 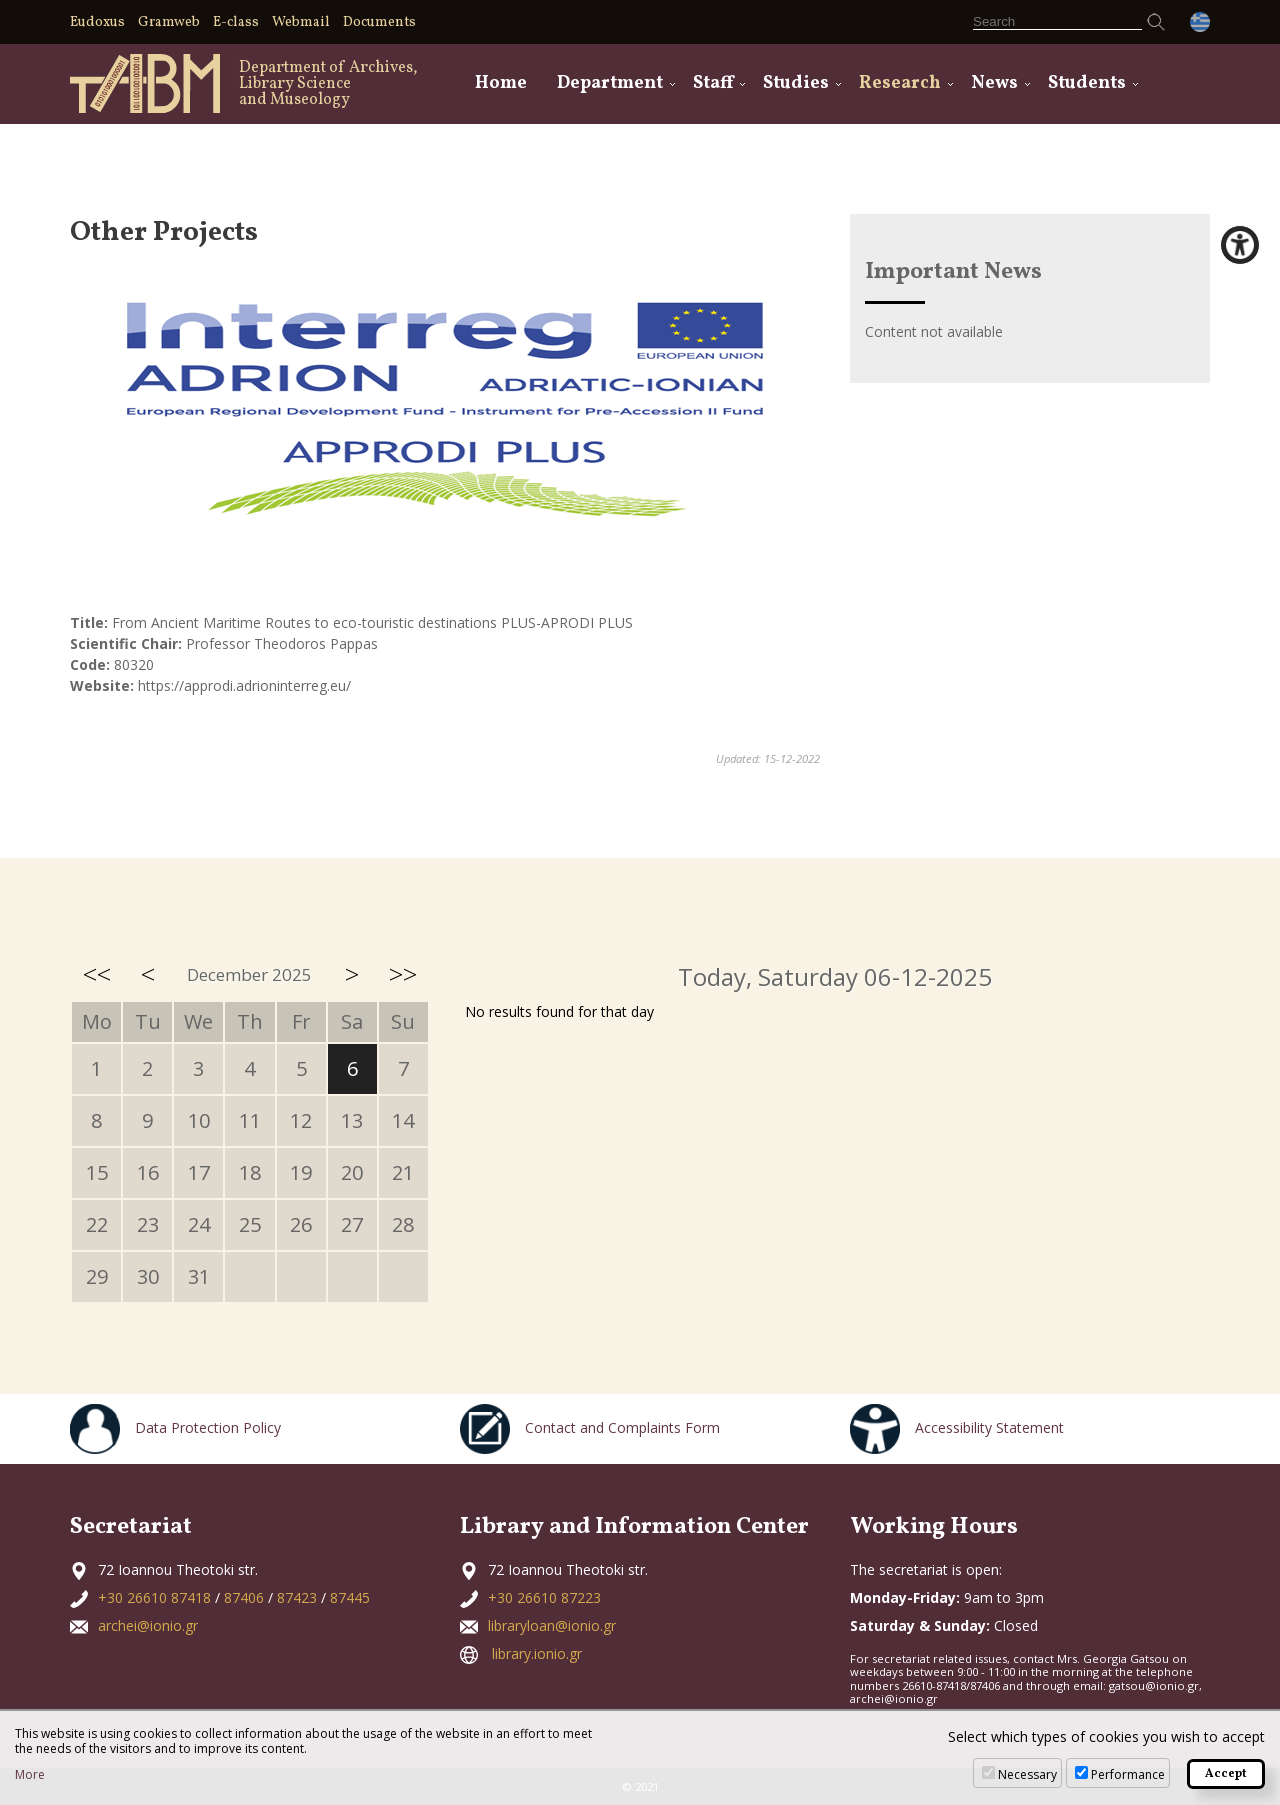 I want to click on +30 26610 87223, so click(x=544, y=1597).